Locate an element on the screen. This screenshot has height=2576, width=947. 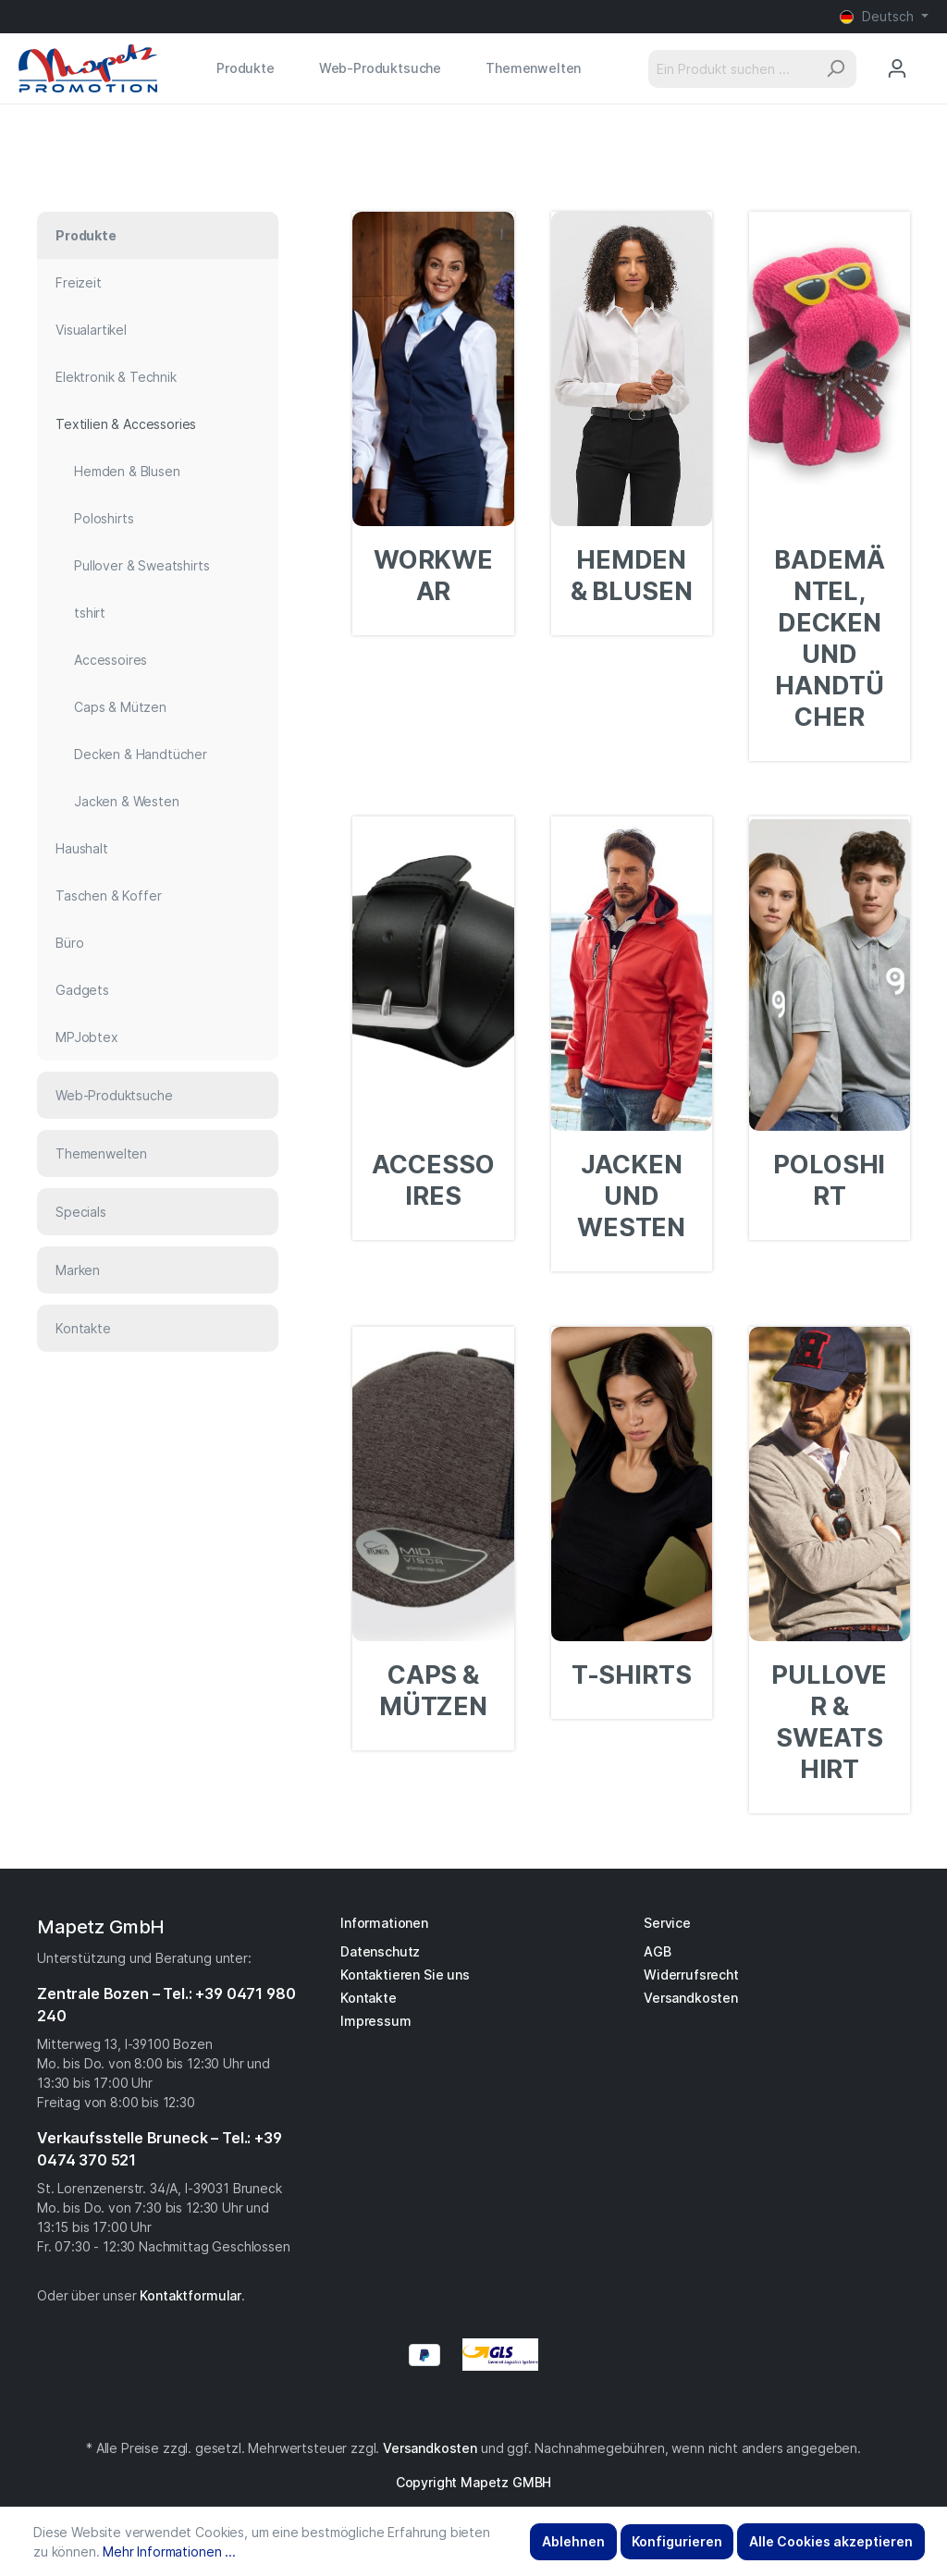
Decken & Handtücher is located at coordinates (140, 754).